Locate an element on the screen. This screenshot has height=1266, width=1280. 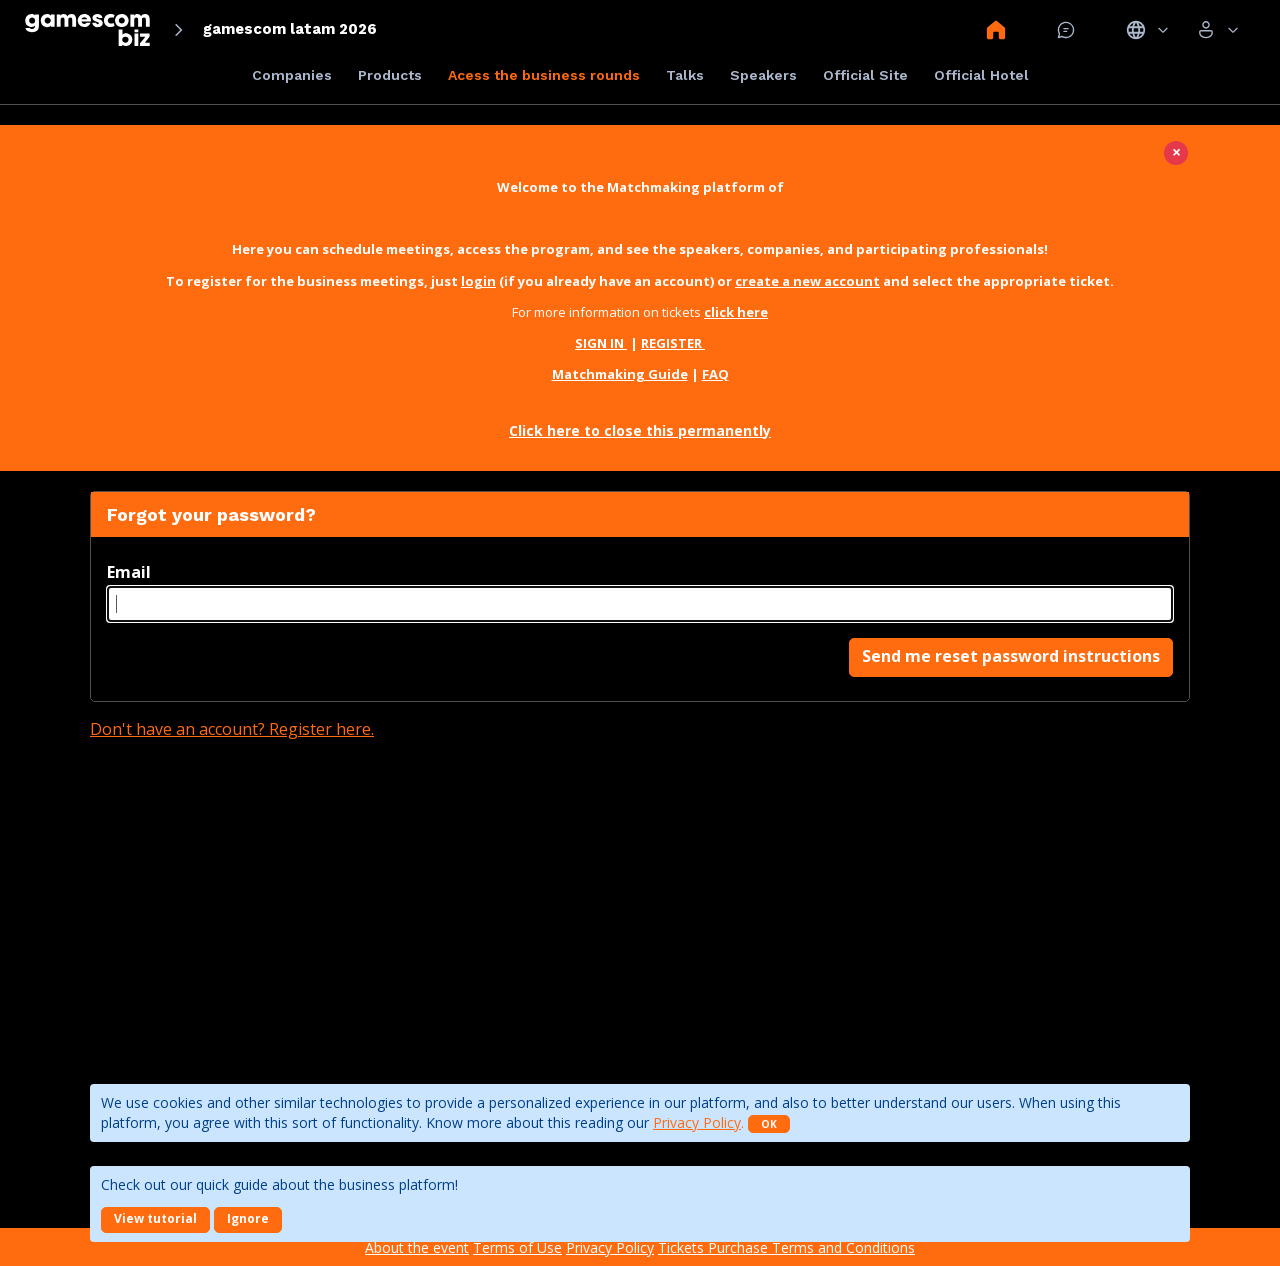
Ignore is located at coordinates (248, 1218).